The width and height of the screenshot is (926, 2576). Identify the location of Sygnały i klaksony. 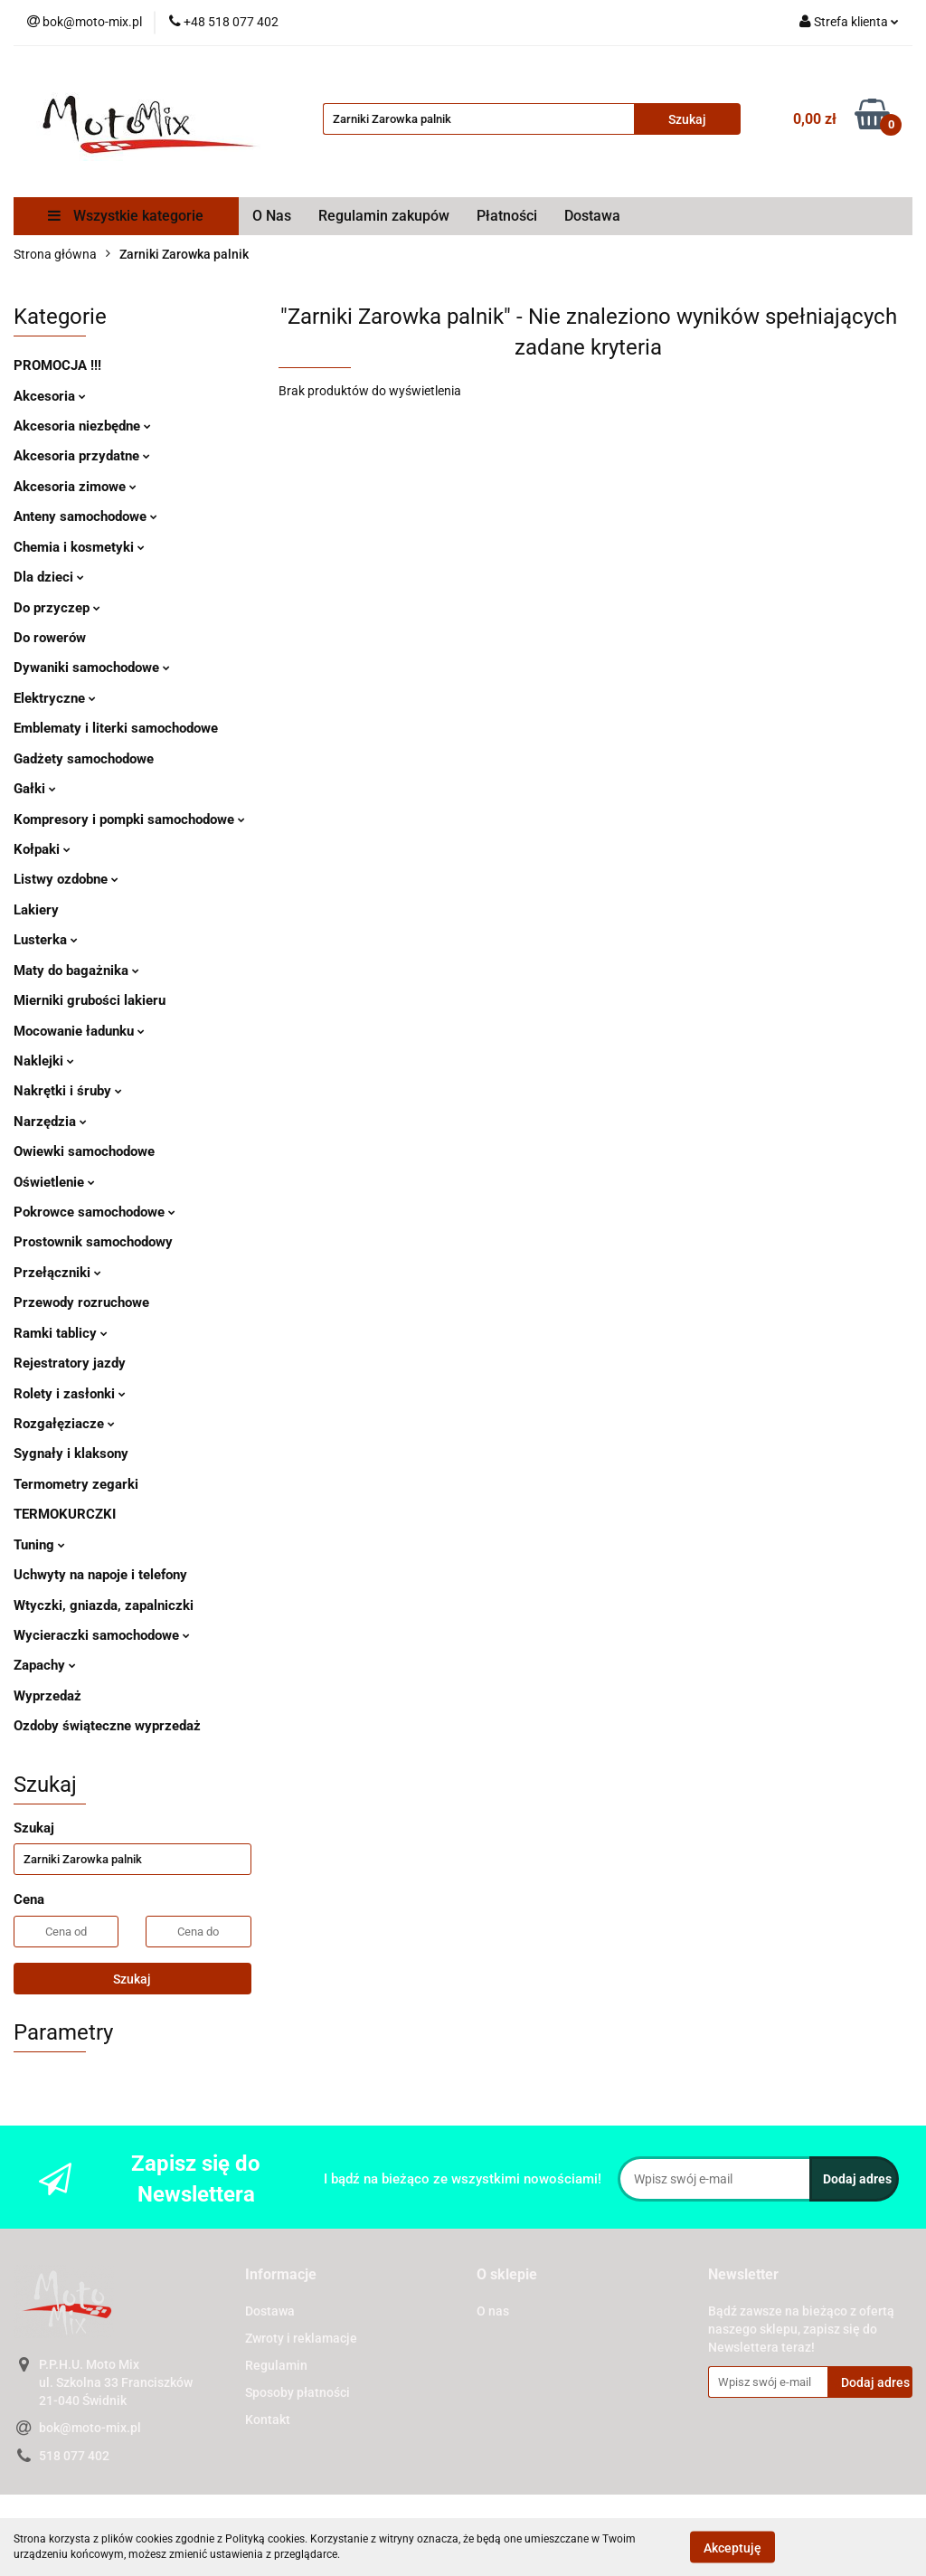
(71, 1453).